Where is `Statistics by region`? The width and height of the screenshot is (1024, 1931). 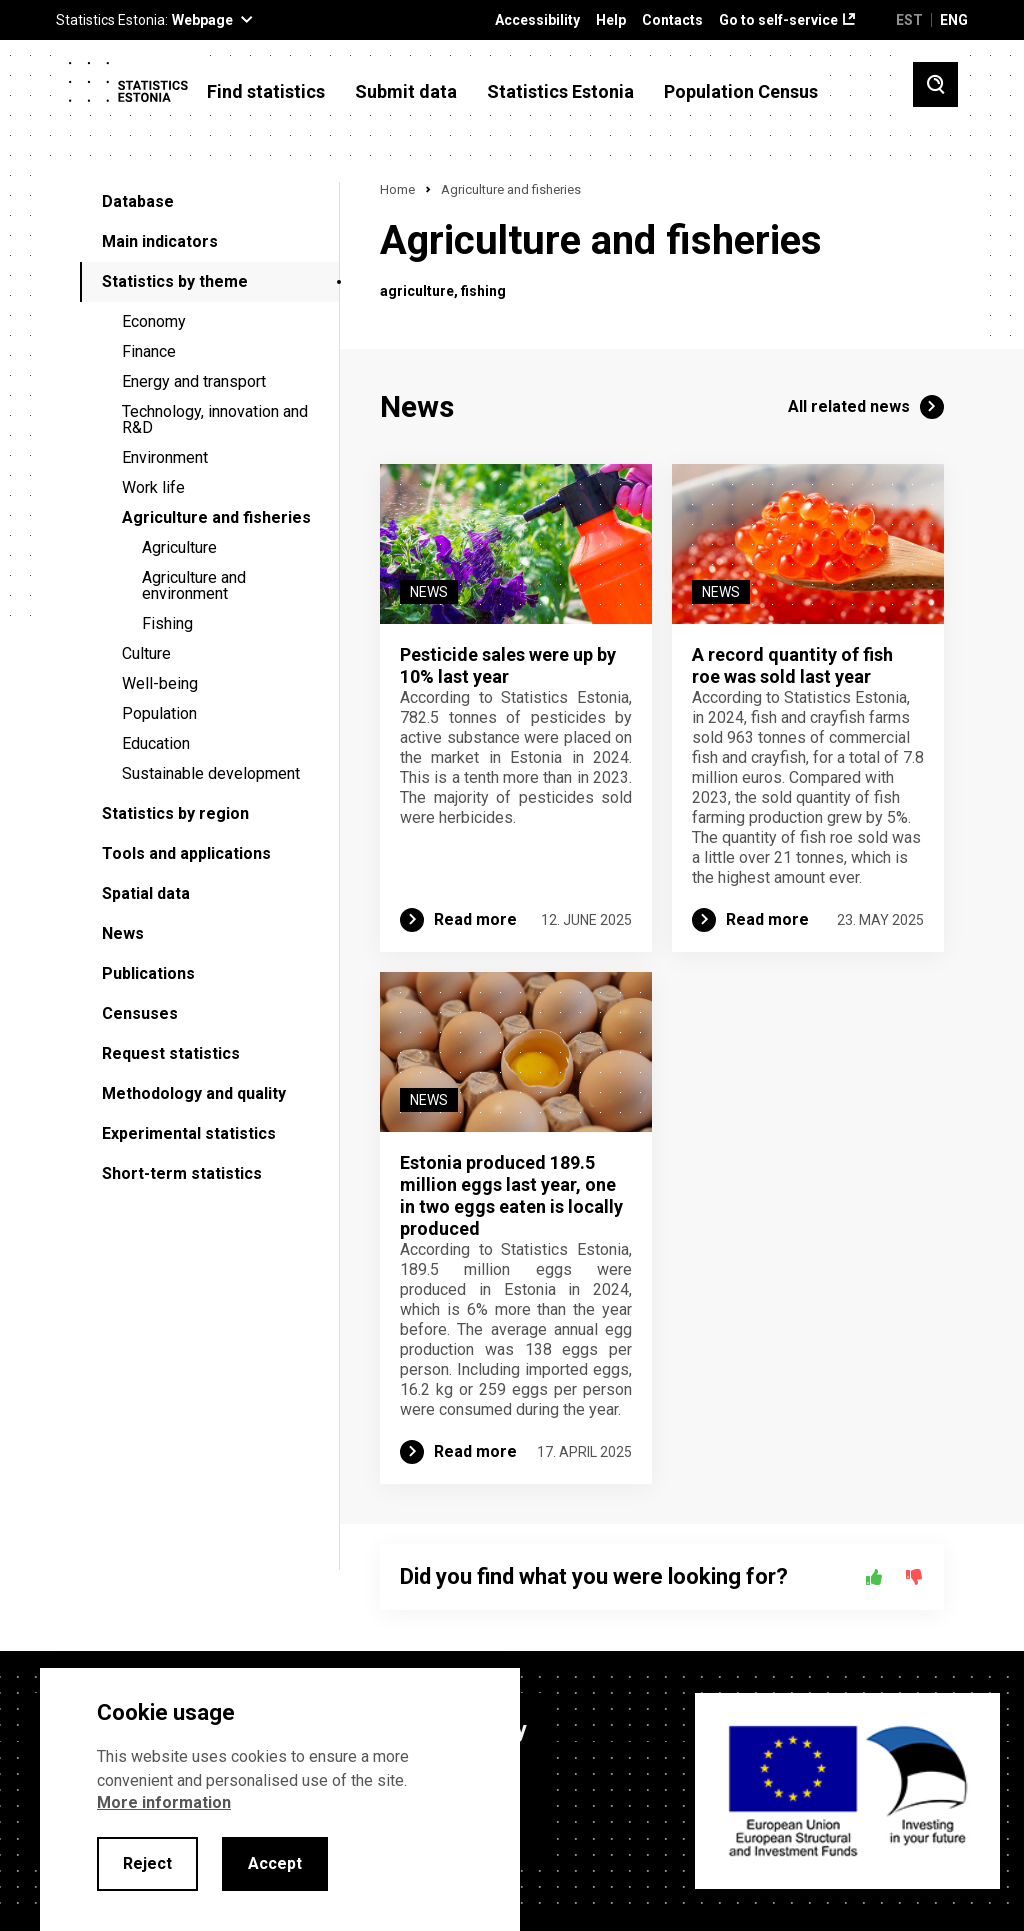
Statistics by region is located at coordinates (175, 813).